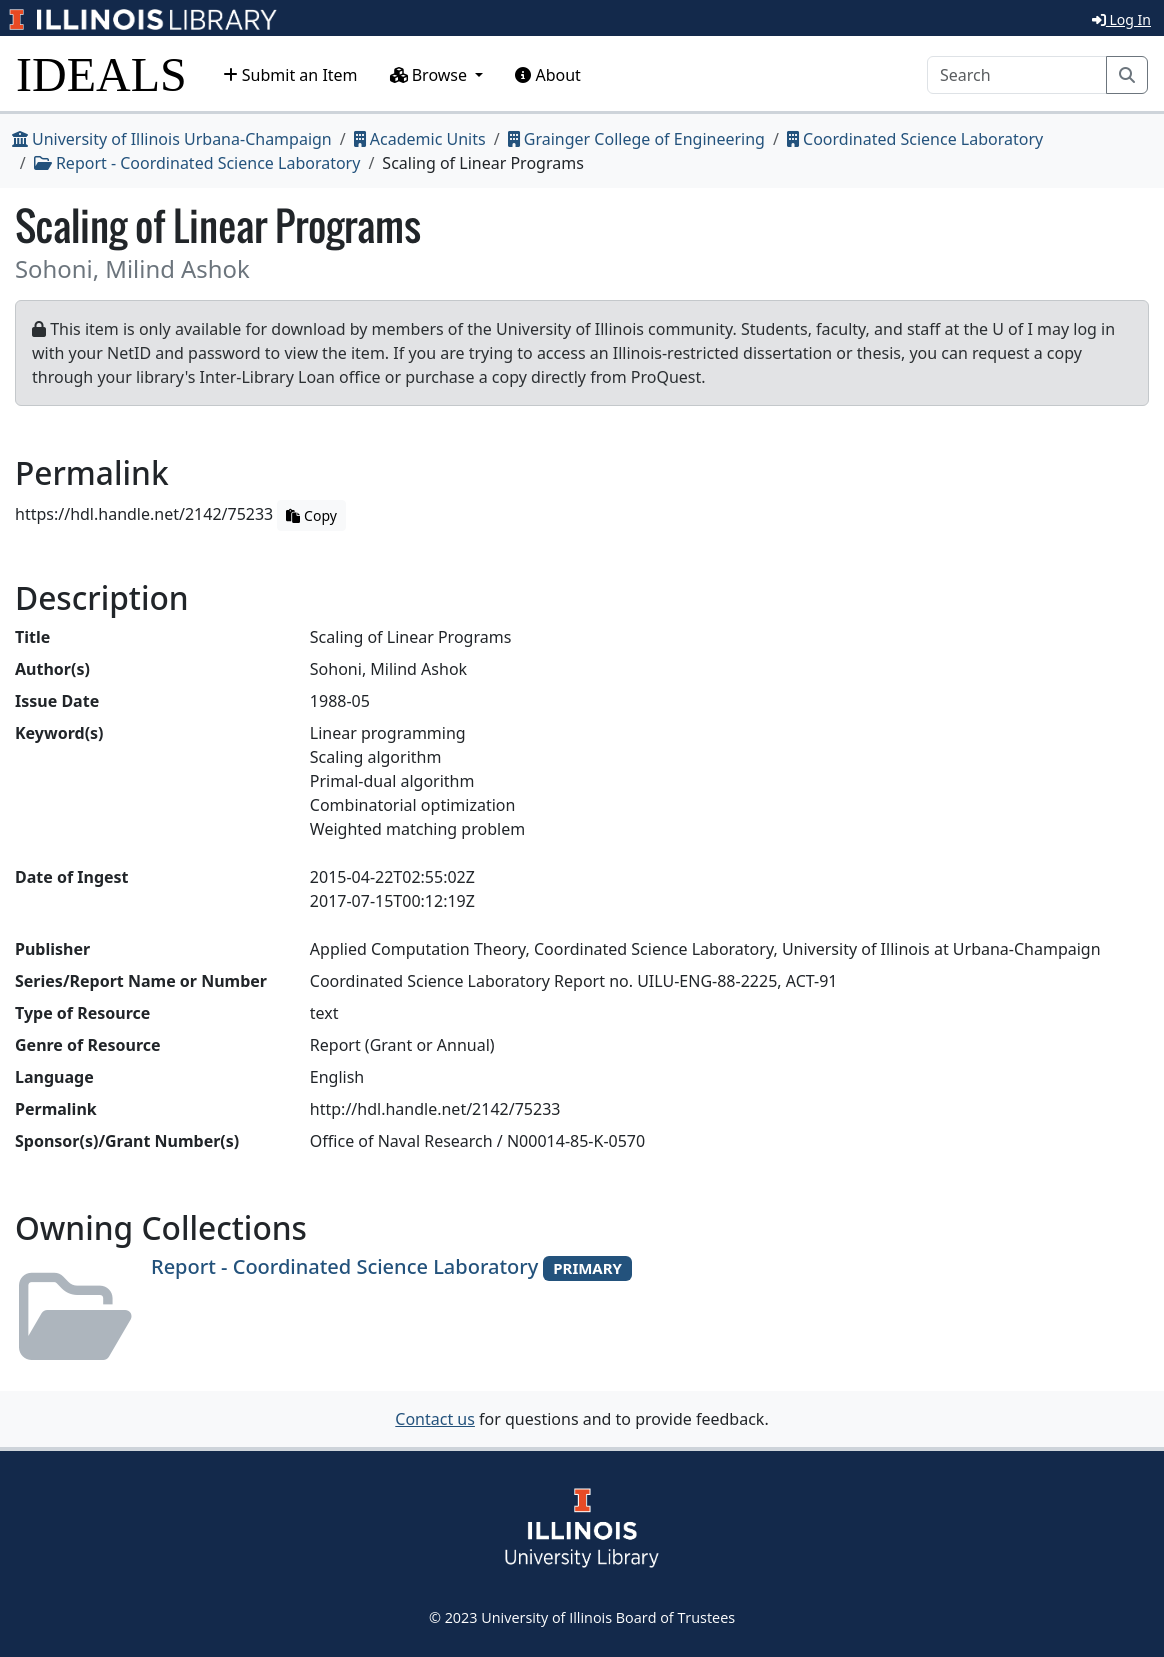  I want to click on Coordinated Science Laboratory, so click(915, 139).